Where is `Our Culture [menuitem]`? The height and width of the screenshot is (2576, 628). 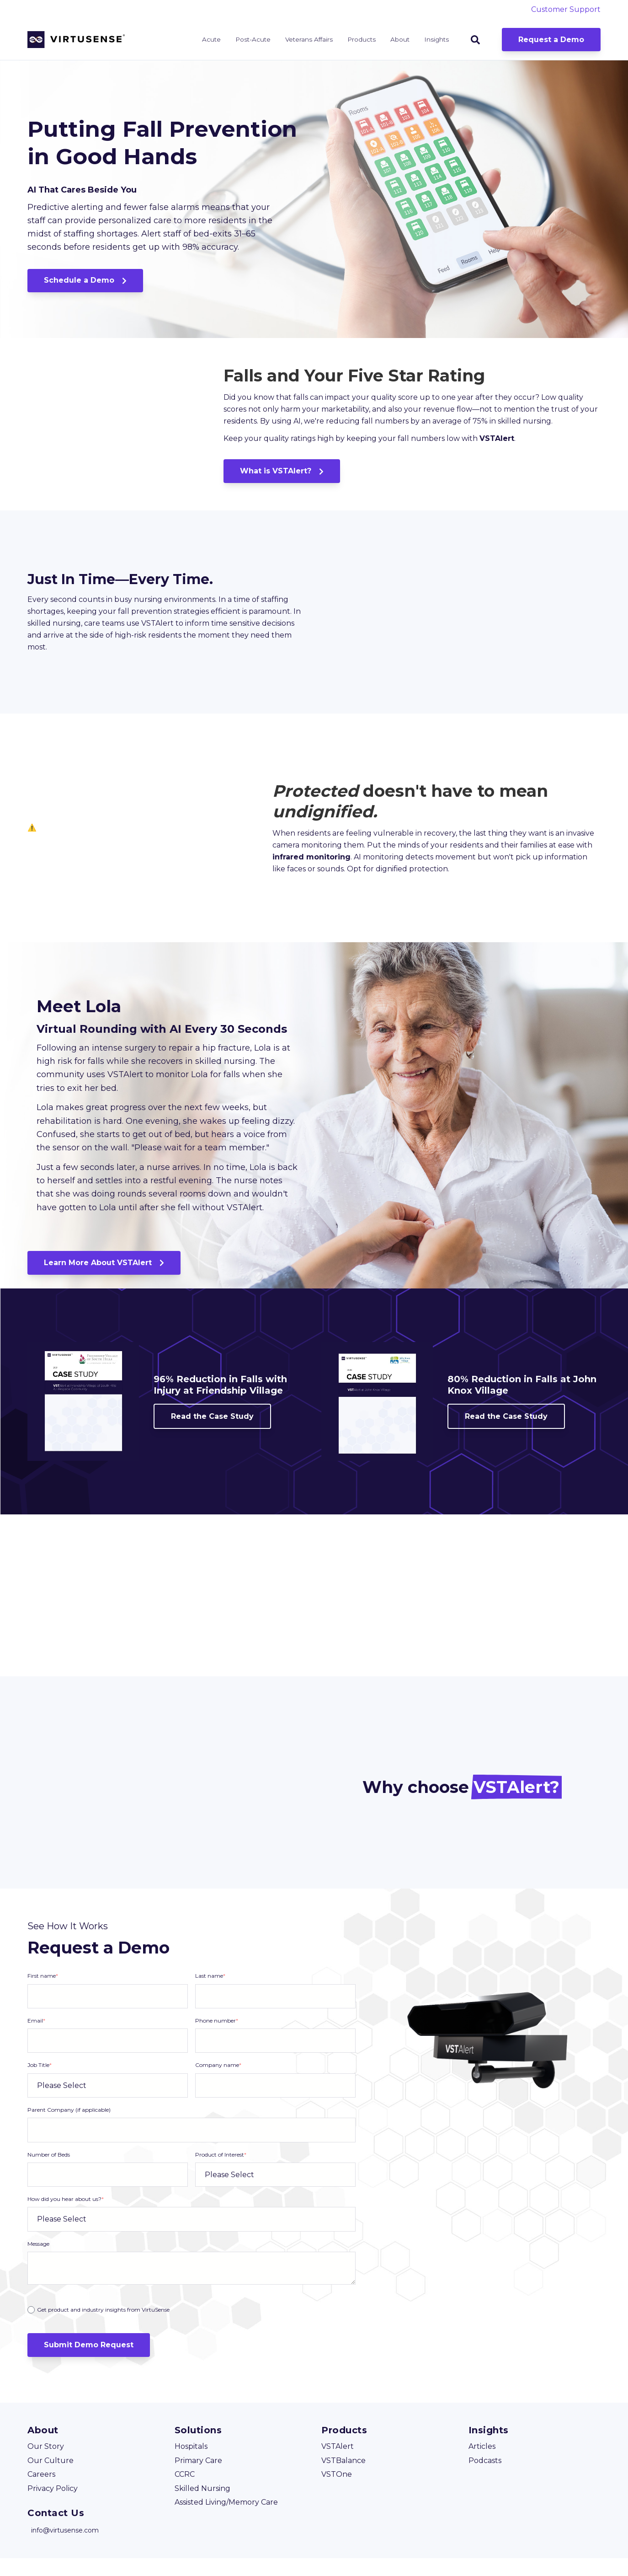 Our Culture [menuitem] is located at coordinates (50, 2478).